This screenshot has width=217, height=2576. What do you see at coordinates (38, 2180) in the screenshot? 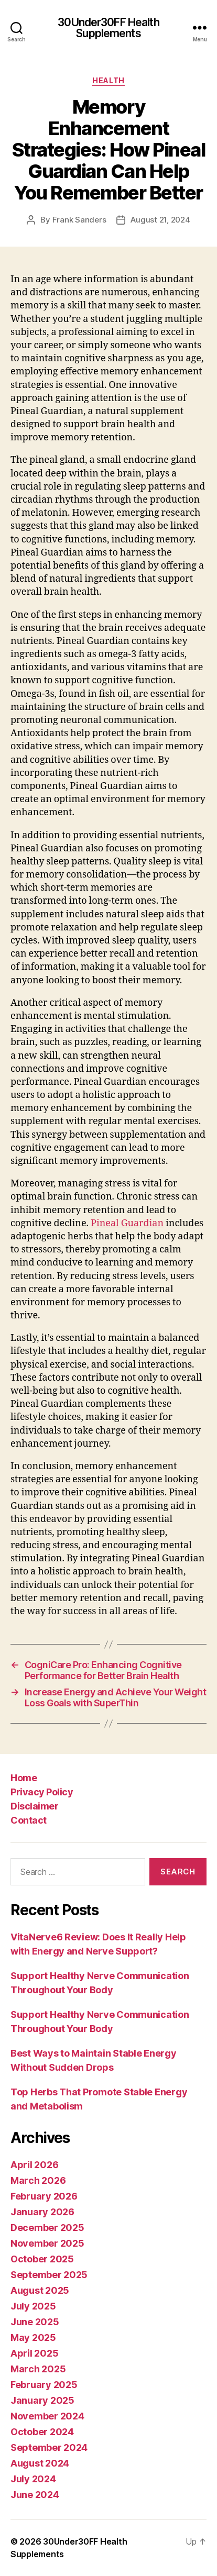
I see `March 2026` at bounding box center [38, 2180].